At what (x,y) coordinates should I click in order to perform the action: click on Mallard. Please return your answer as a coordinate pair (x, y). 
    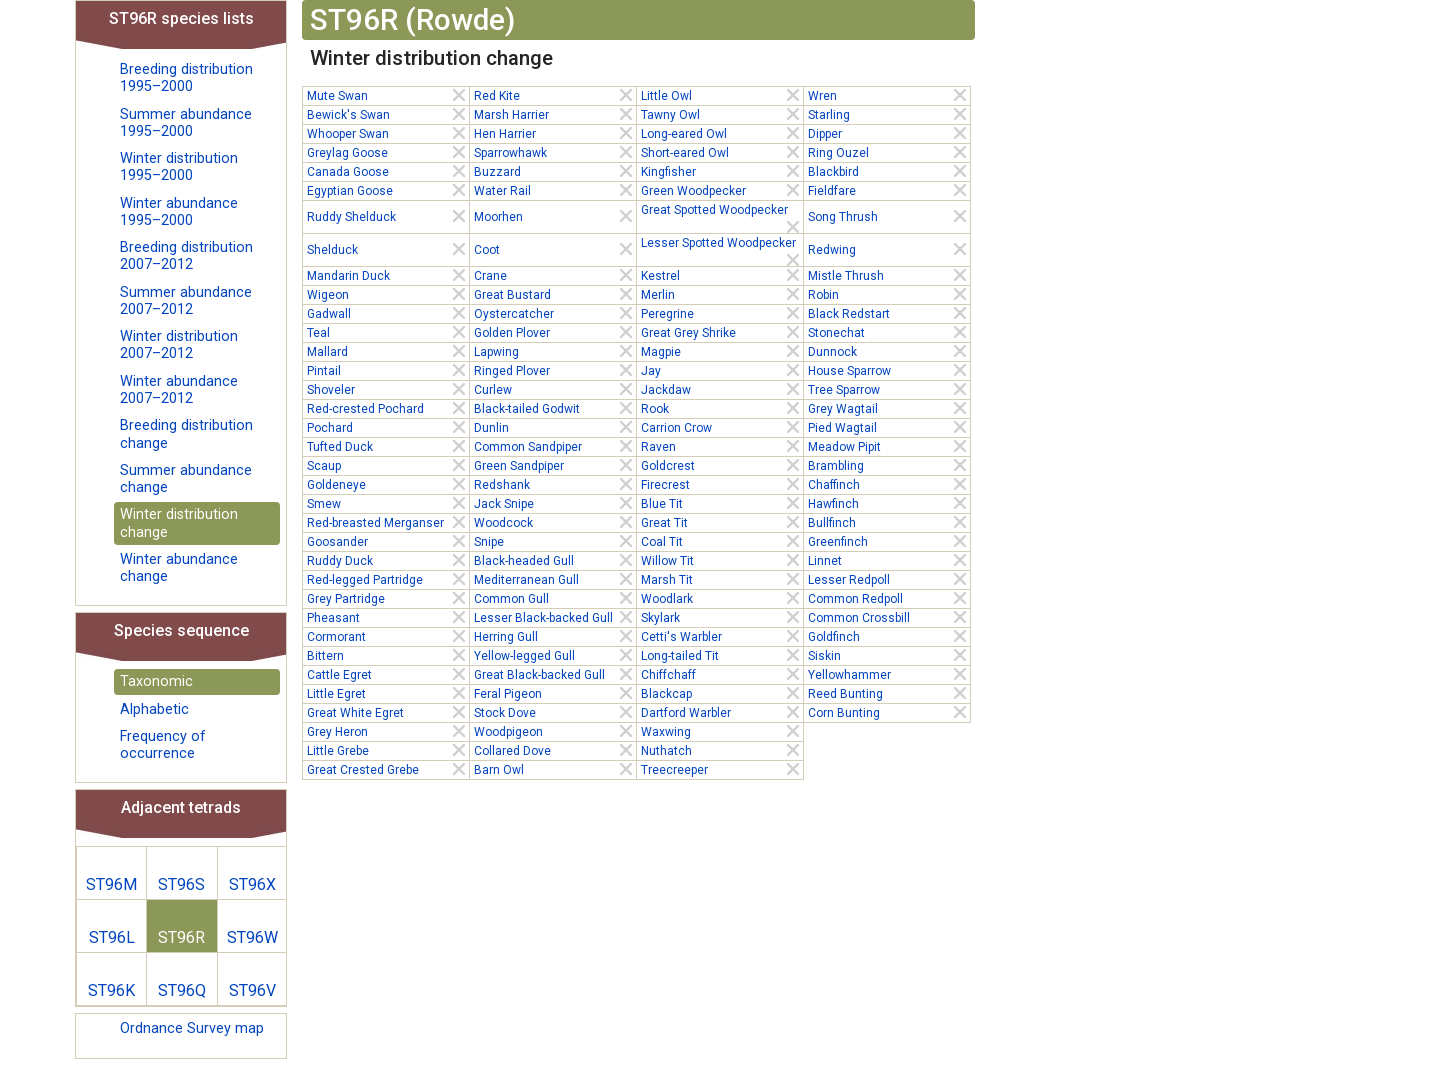
    Looking at the image, I should click on (388, 351).